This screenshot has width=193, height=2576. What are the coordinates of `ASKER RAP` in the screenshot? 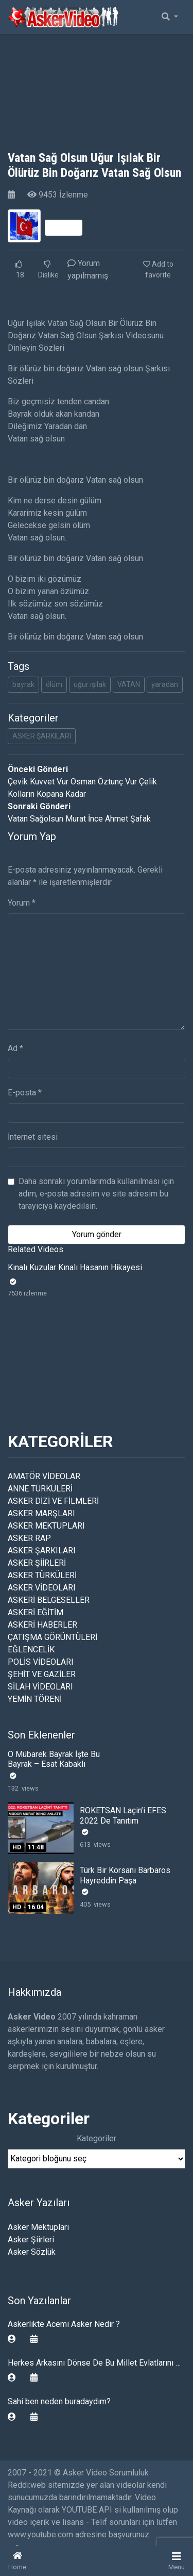 It's located at (29, 1538).